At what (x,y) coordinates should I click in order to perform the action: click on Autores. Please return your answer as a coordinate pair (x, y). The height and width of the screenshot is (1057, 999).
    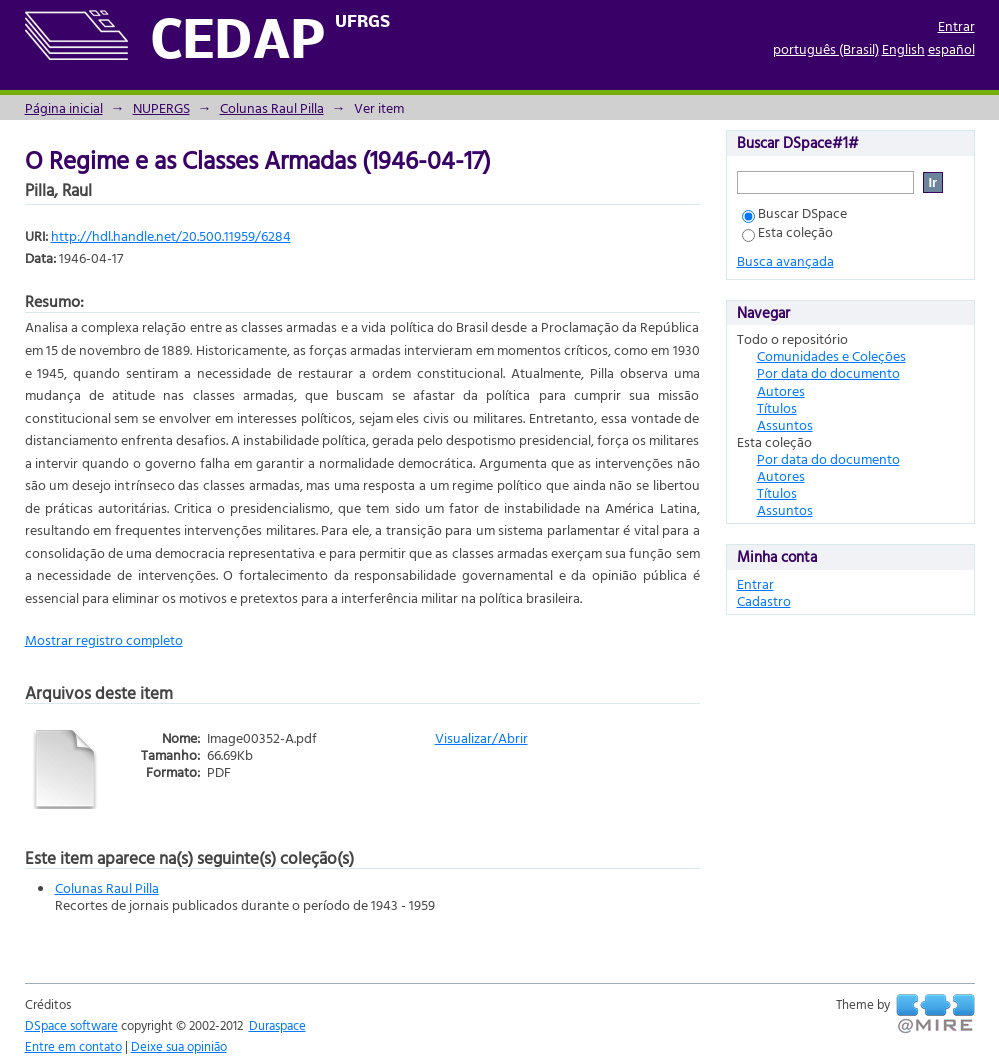
    Looking at the image, I should click on (781, 390).